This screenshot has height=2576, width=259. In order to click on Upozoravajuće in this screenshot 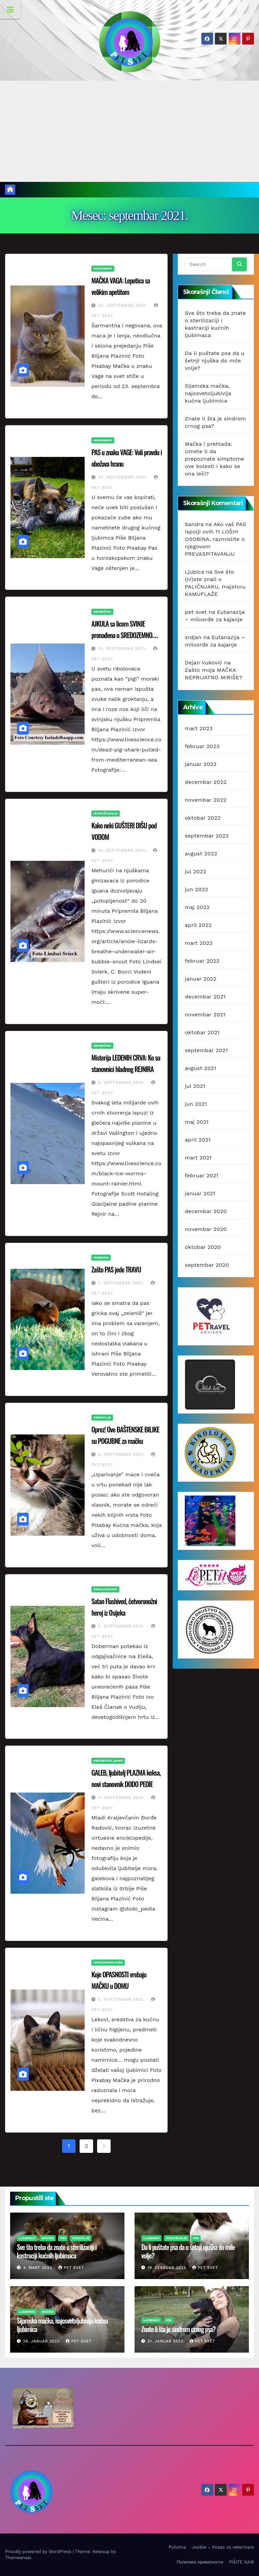, I will do `click(108, 1962)`.